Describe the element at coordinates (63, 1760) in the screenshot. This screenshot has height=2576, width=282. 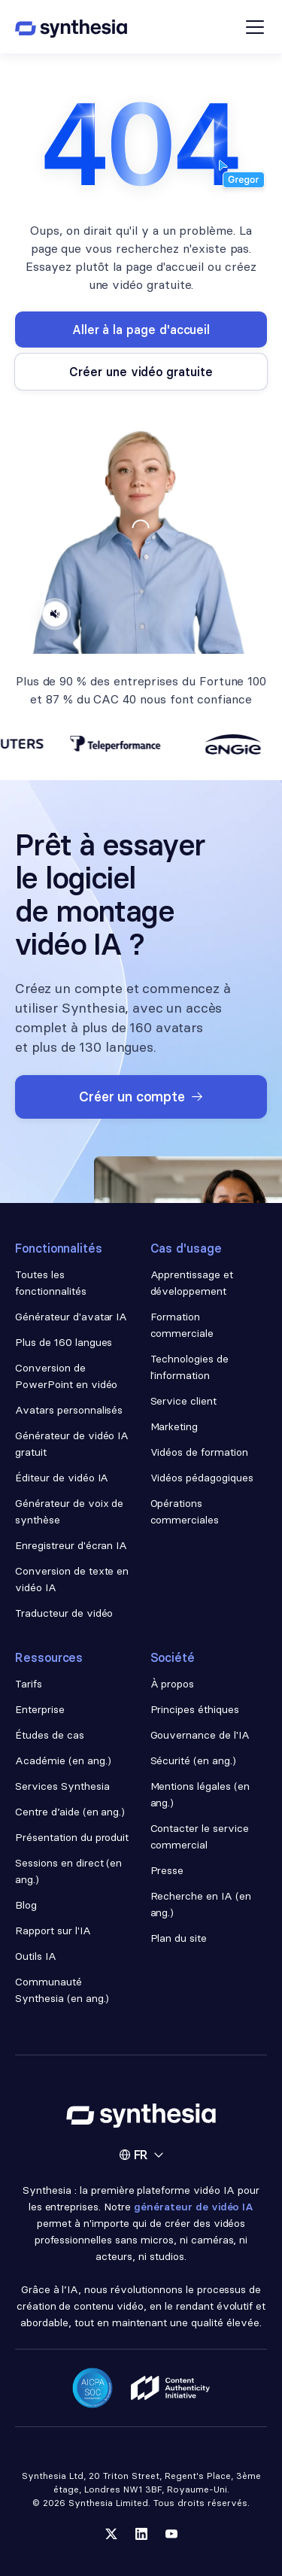
I see `Académie (en ang.)` at that location.